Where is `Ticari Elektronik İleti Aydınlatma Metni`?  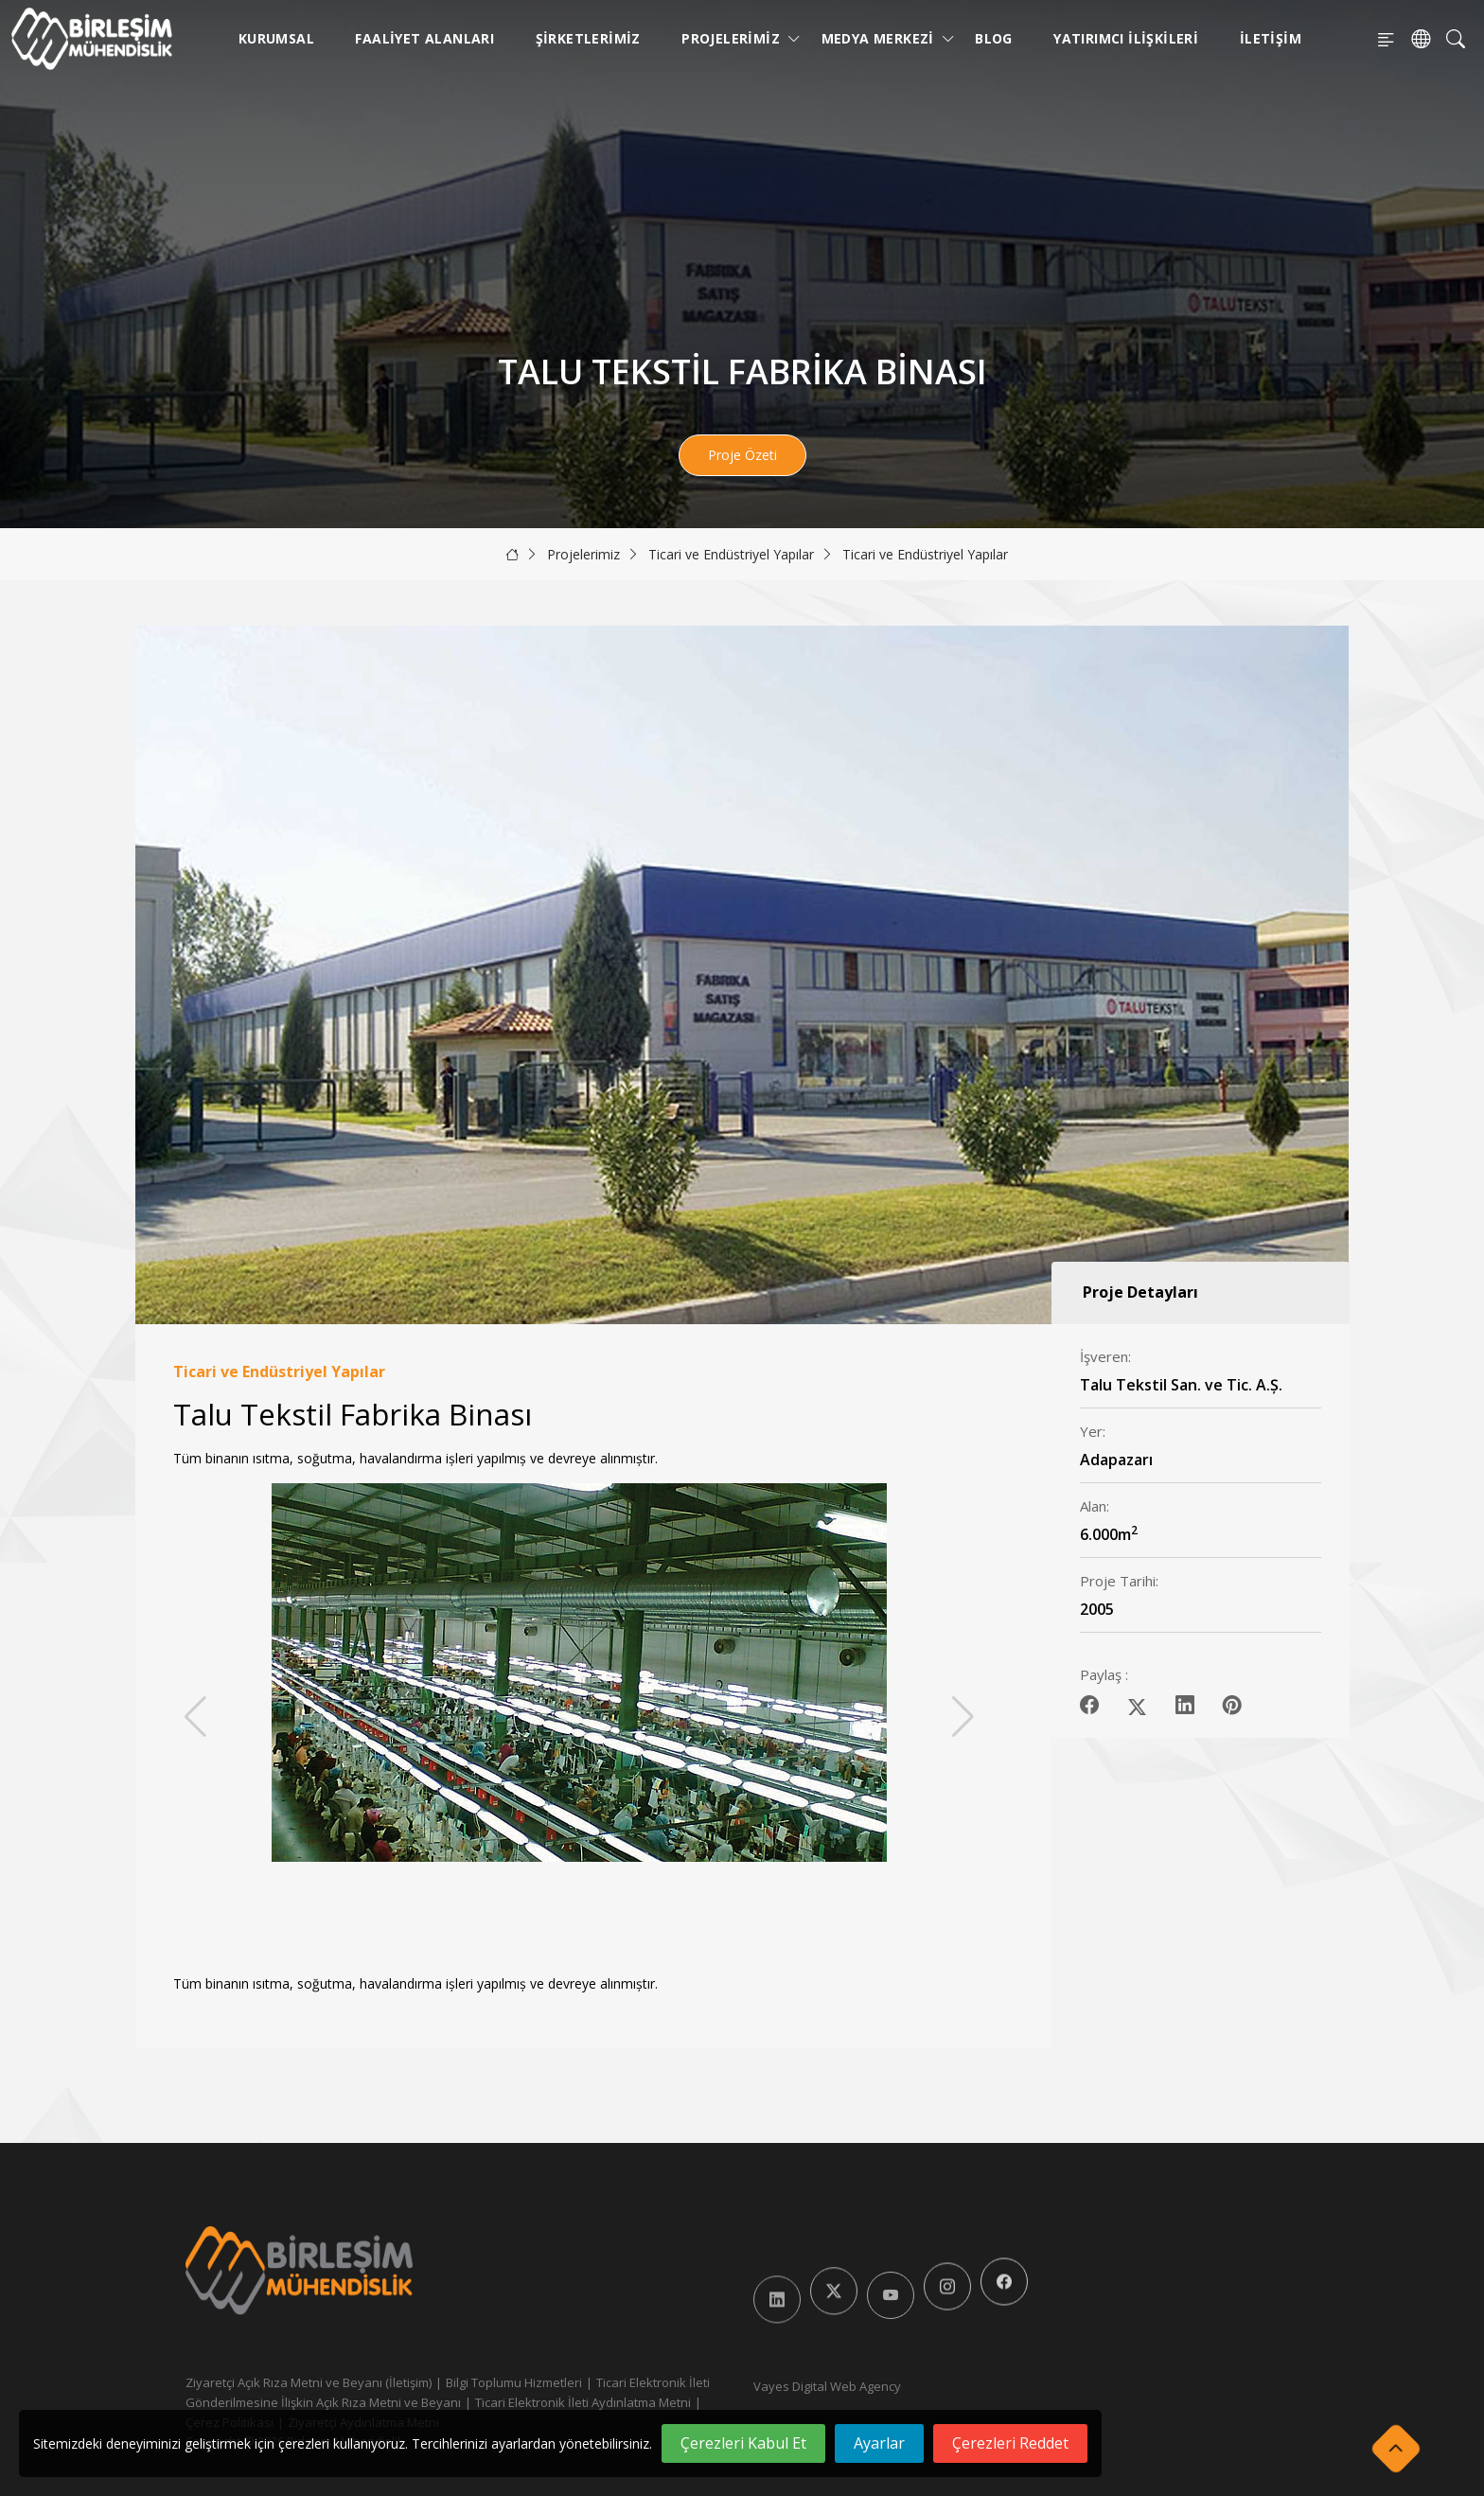
Ticari Elektronik İleti Aydınlatma Metni is located at coordinates (583, 2402).